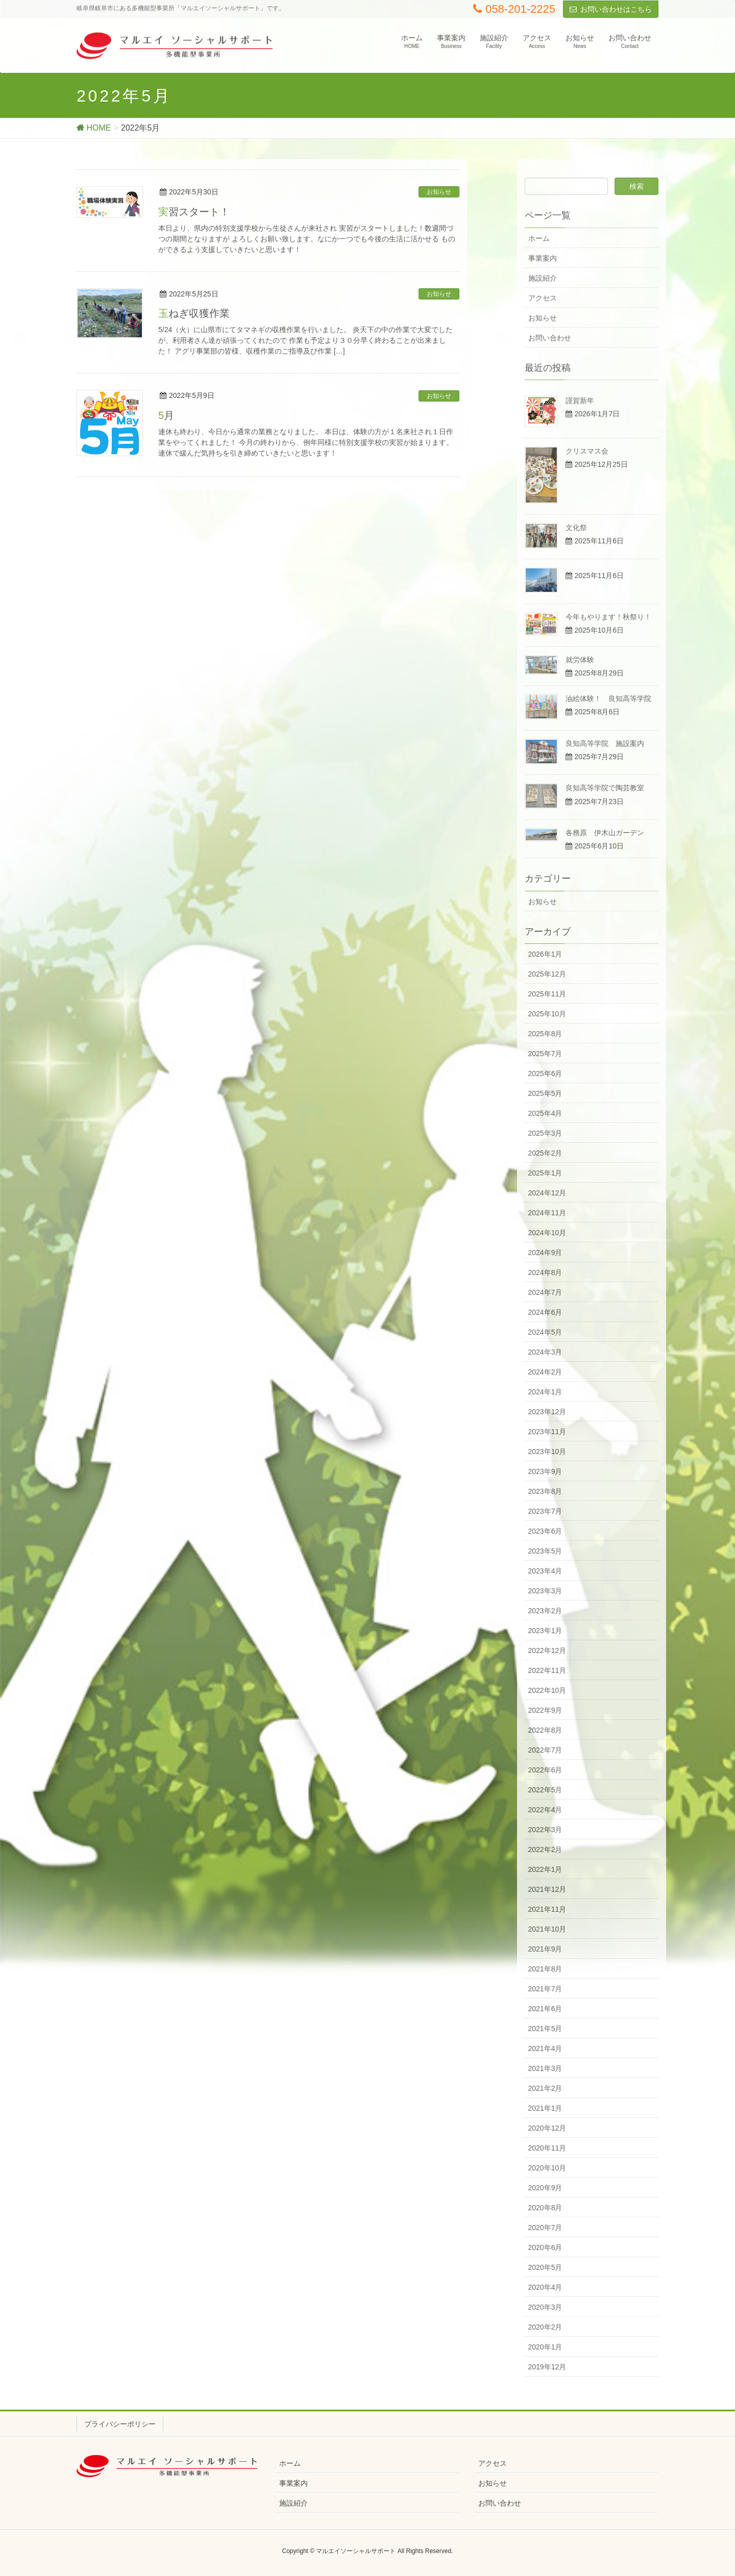 The width and height of the screenshot is (735, 2576). What do you see at coordinates (547, 1650) in the screenshot?
I see `2022年12月` at bounding box center [547, 1650].